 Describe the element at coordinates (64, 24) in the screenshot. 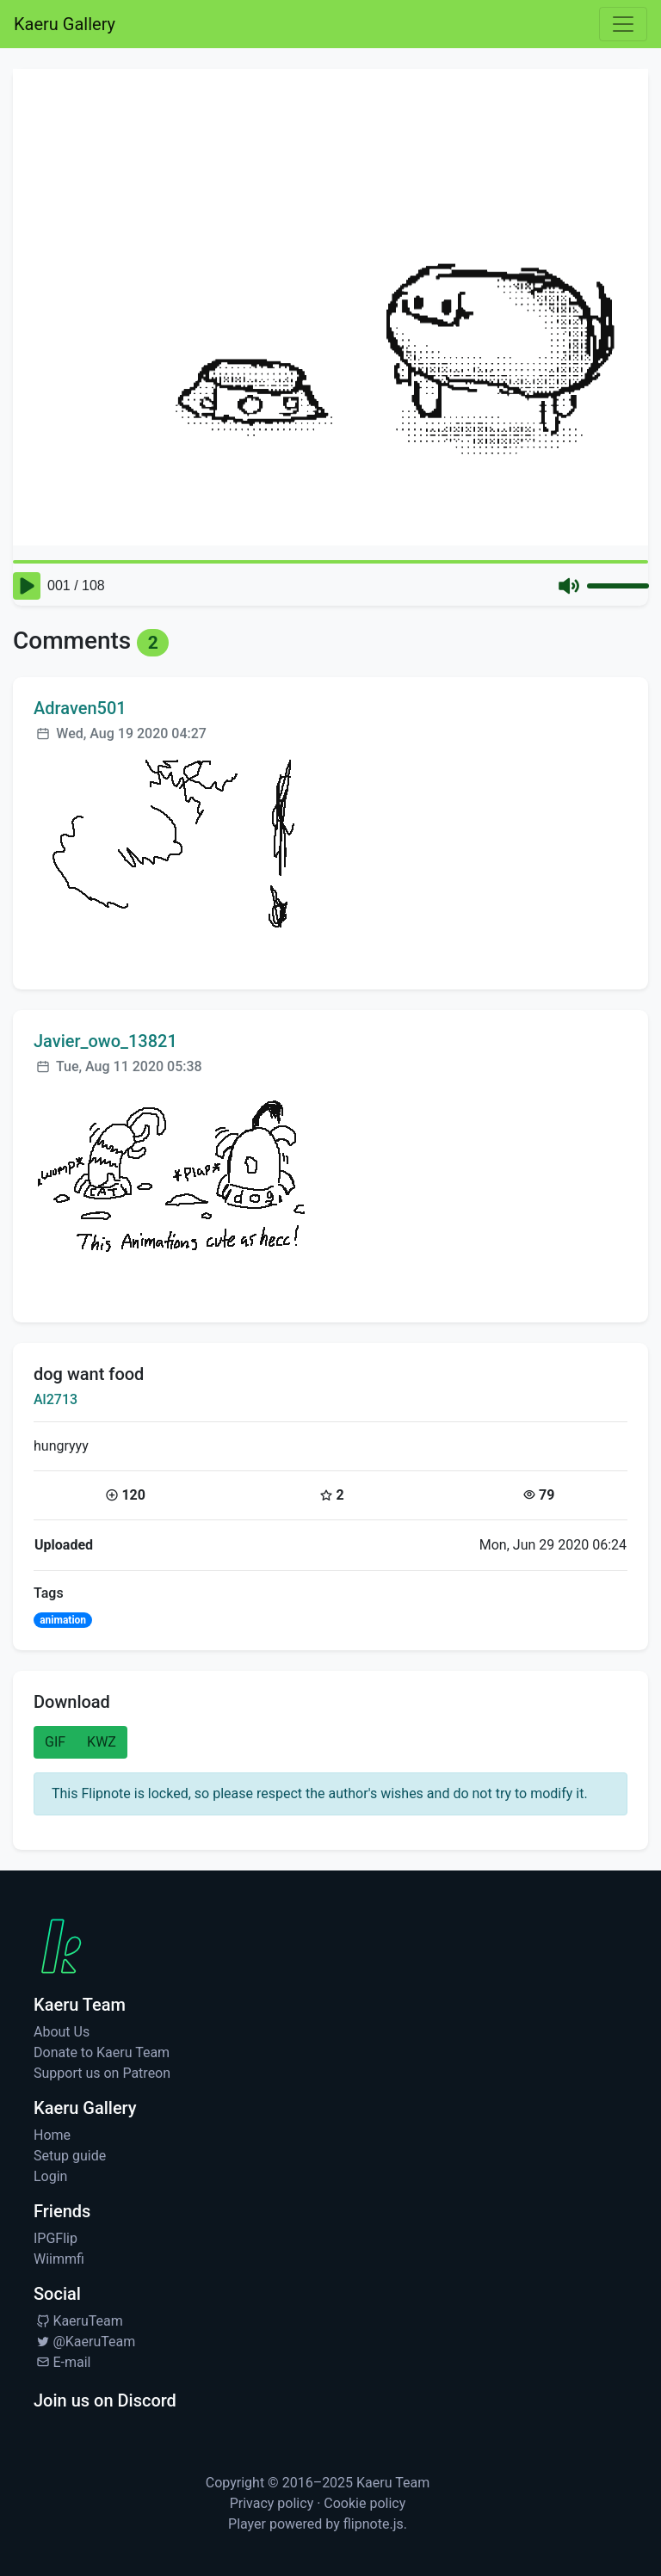

I see `Kaeru Gallery` at that location.